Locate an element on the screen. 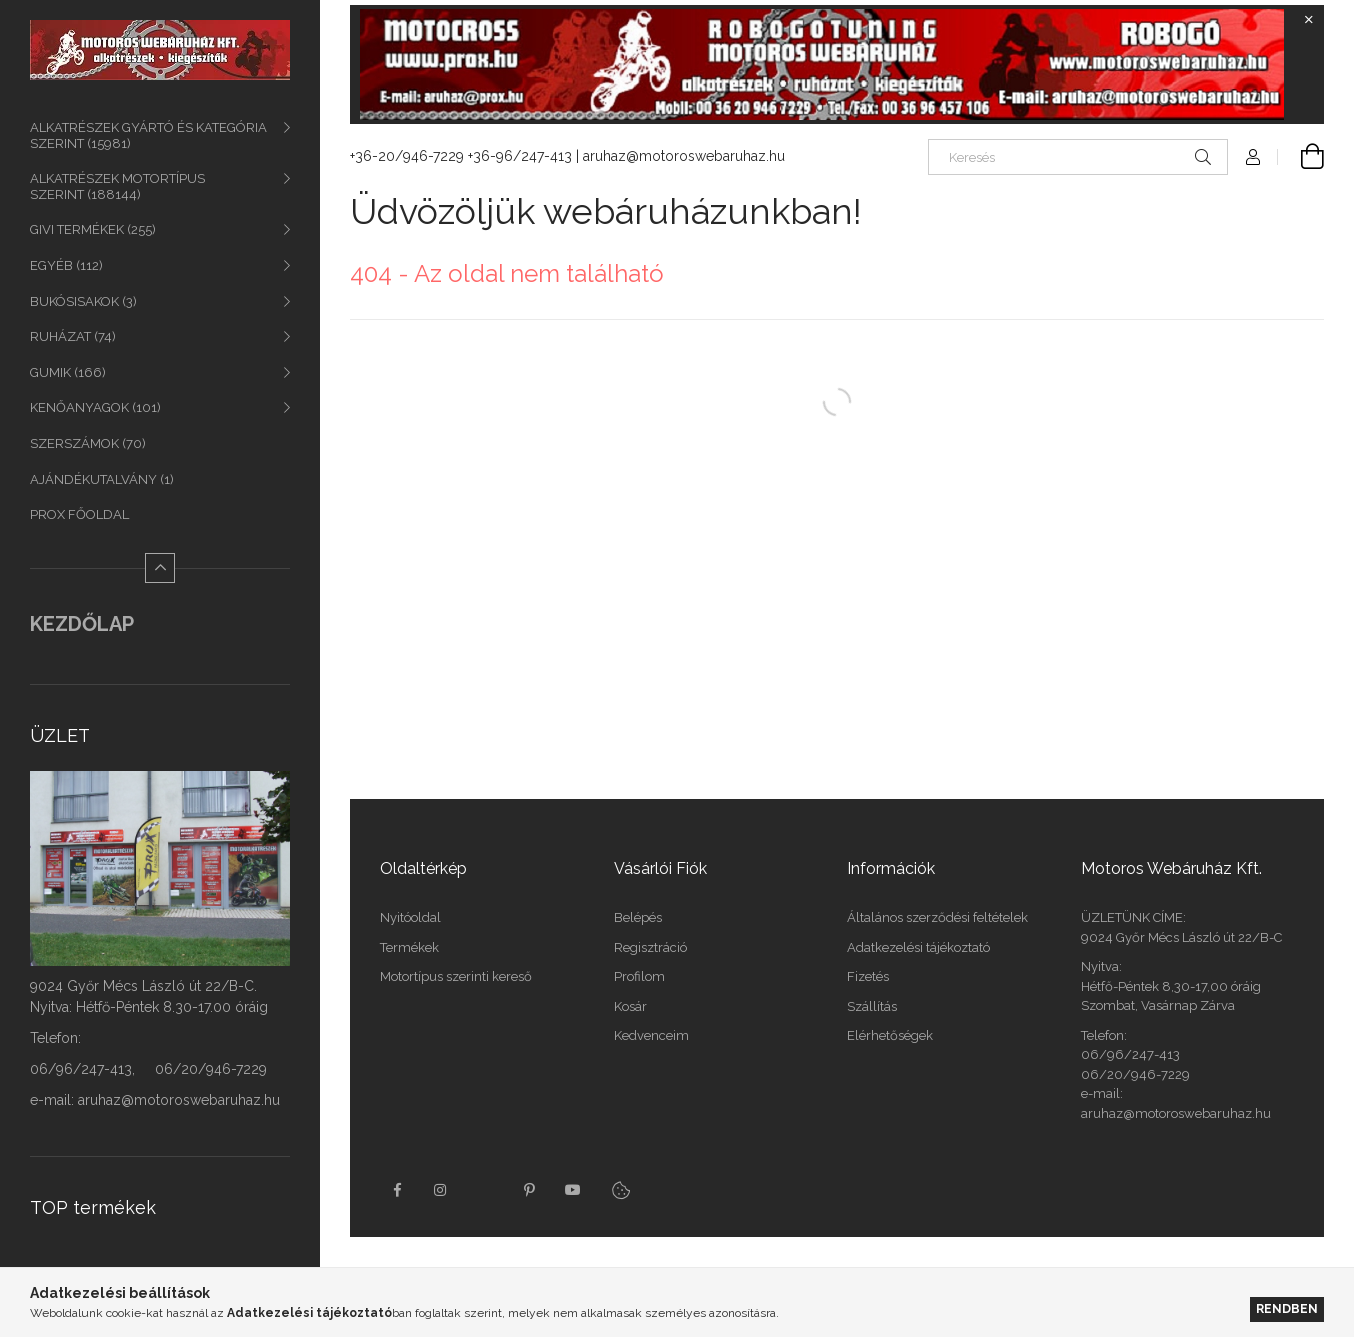 This screenshot has height=1337, width=1354. KENŐANYAGOK is located at coordinates (95, 407).